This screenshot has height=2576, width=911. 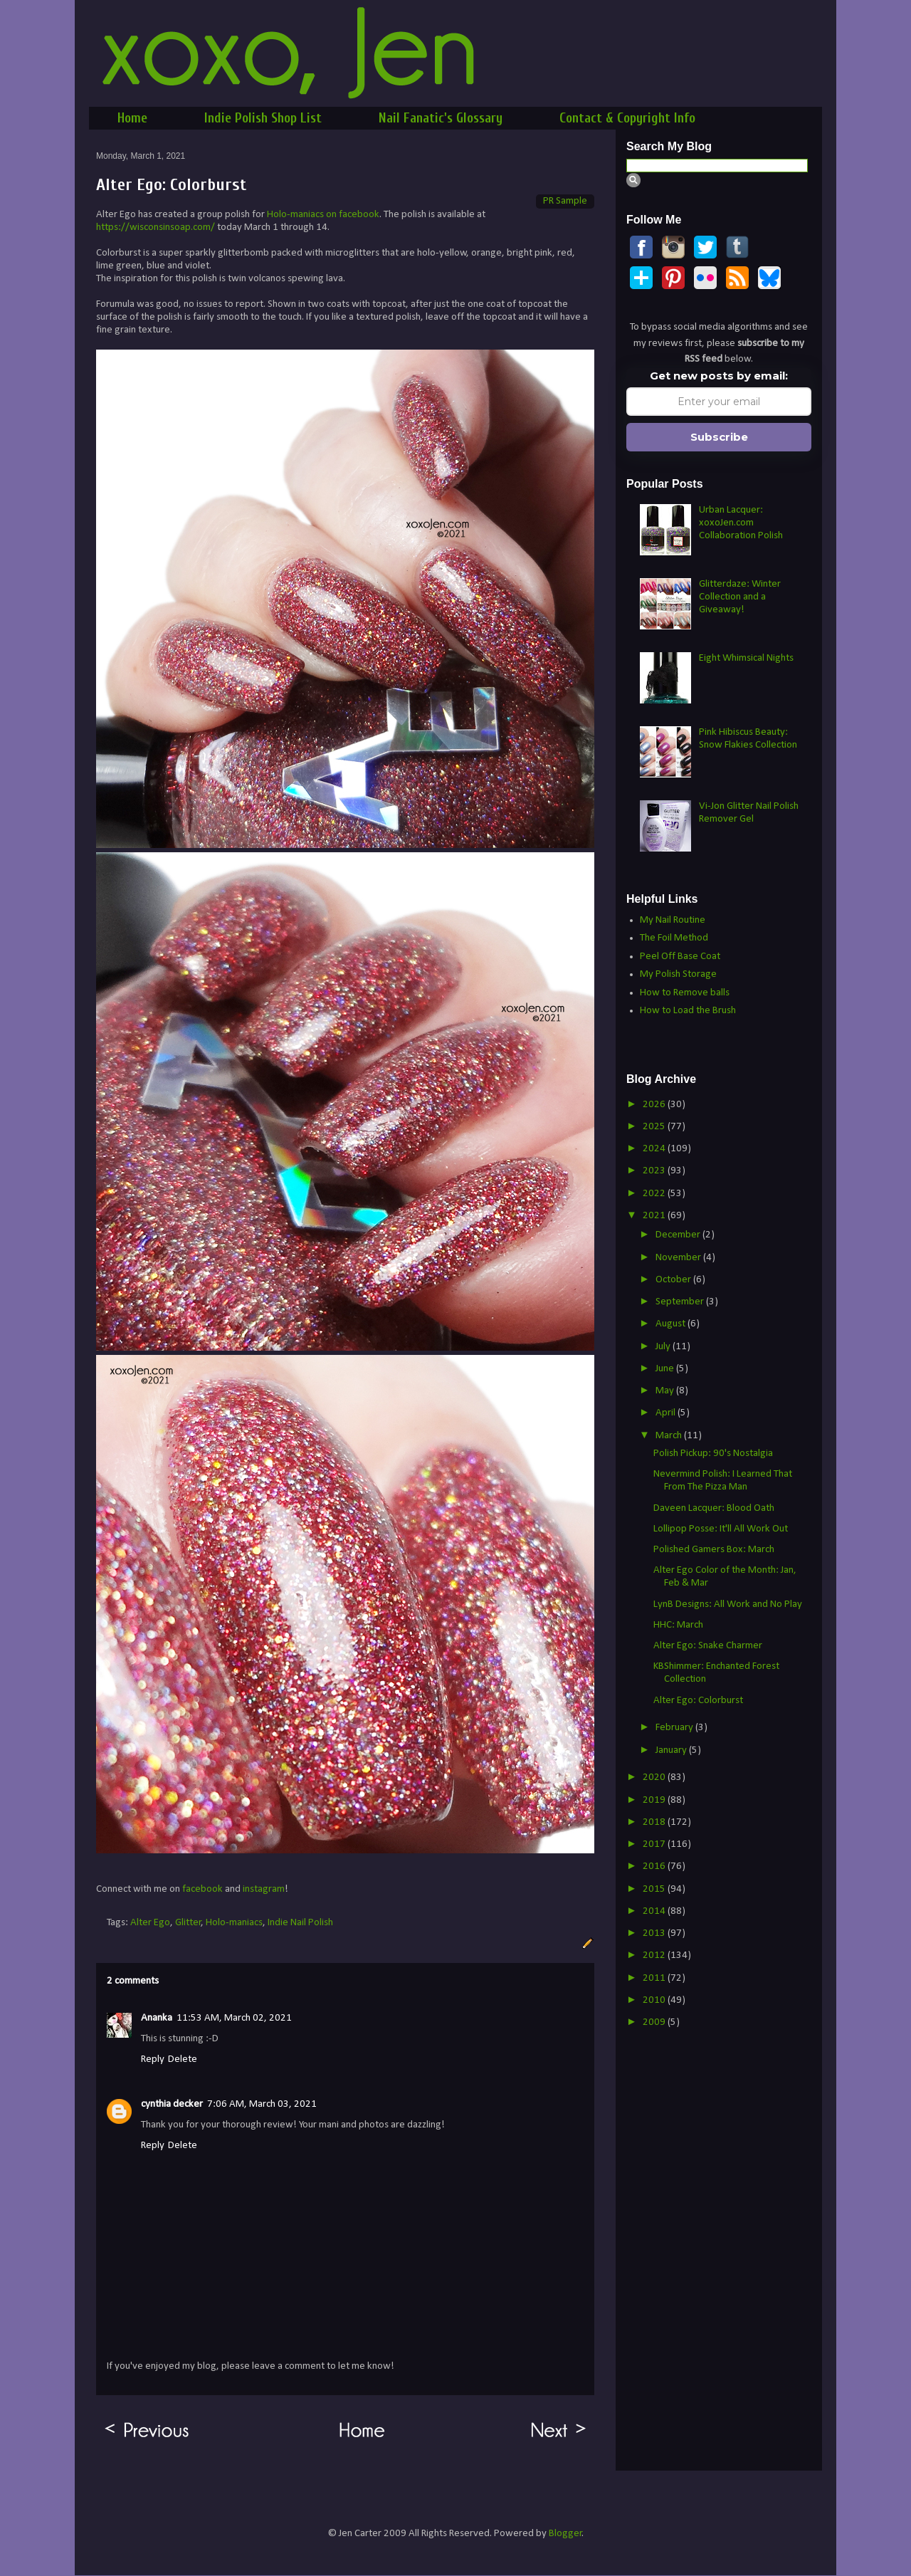 I want to click on Holo-maniacs, so click(x=234, y=1922).